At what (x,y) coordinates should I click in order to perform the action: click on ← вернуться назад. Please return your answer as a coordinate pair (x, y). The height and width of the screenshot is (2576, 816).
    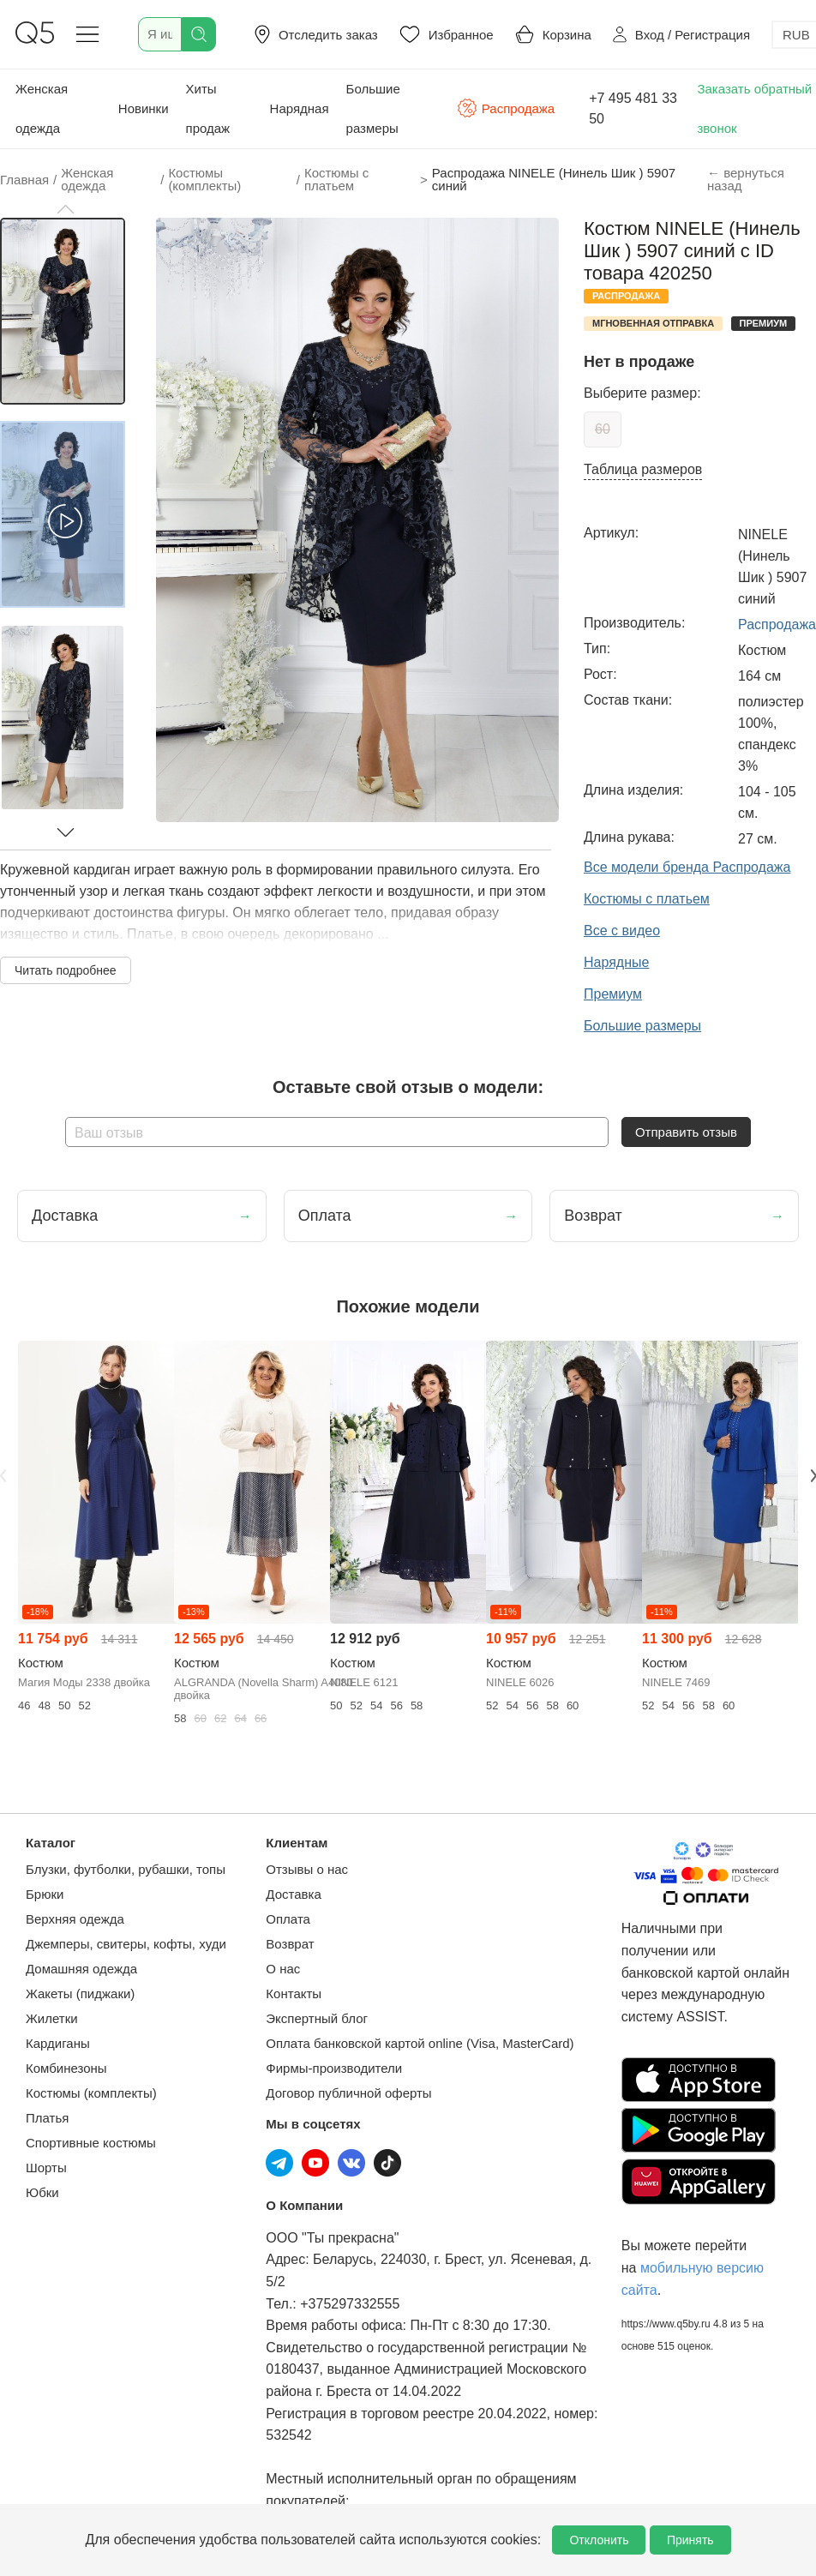
    Looking at the image, I should click on (745, 179).